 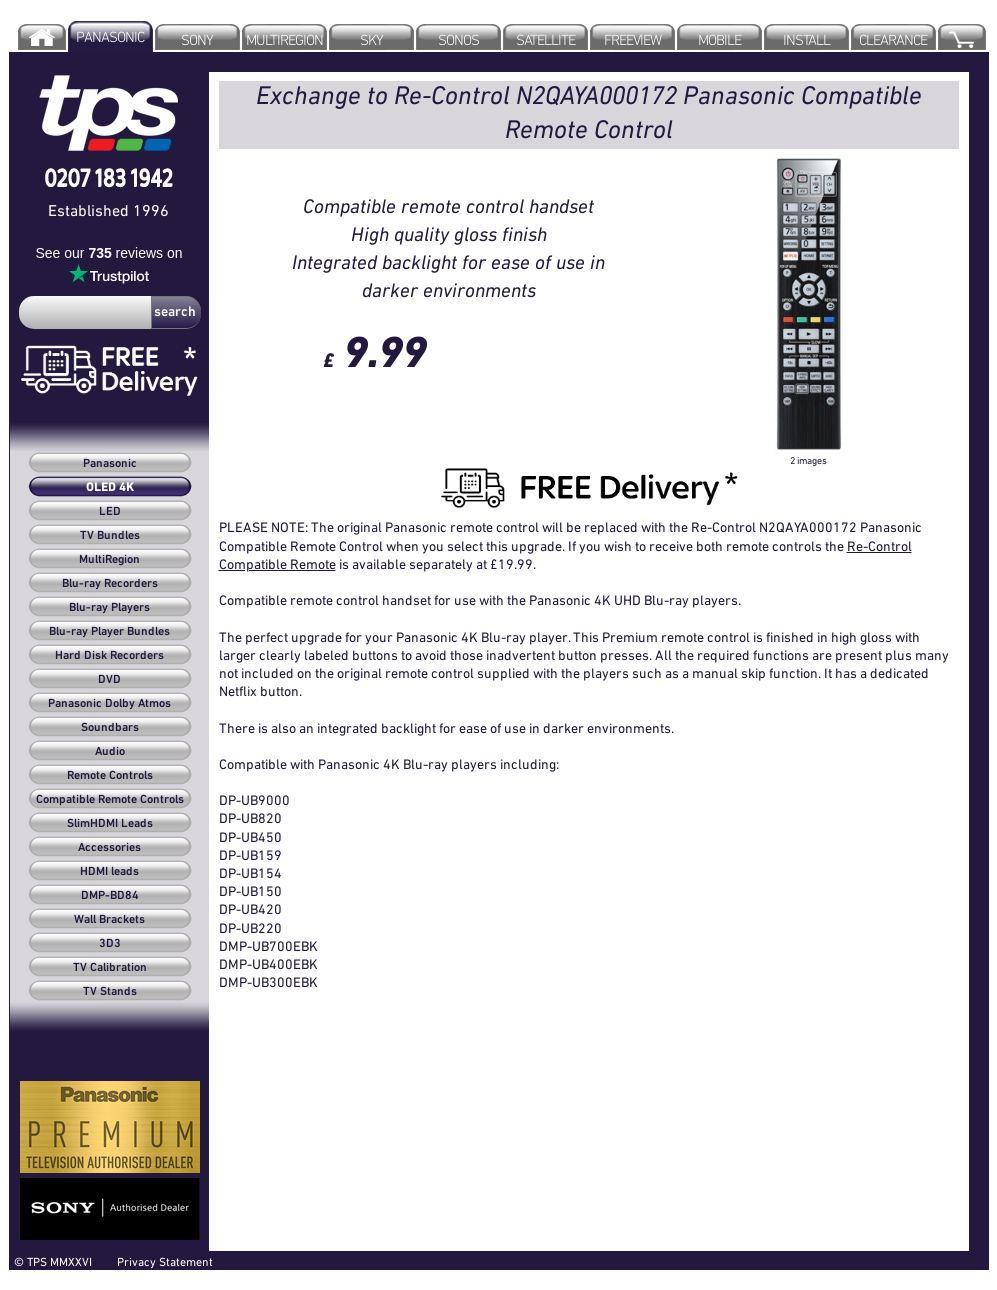 I want to click on Privacy Statement, so click(x=165, y=1261).